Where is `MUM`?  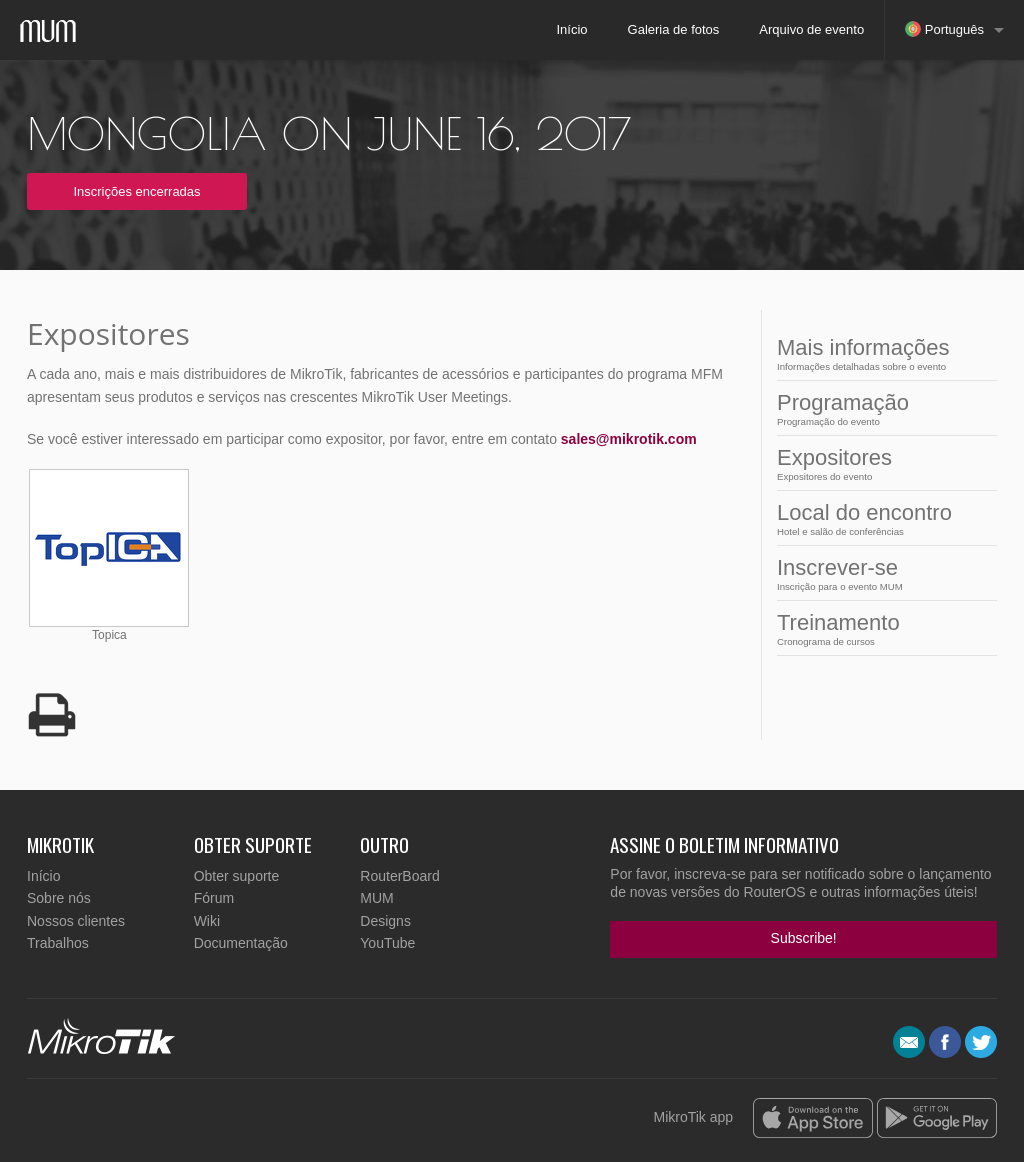 MUM is located at coordinates (376, 898).